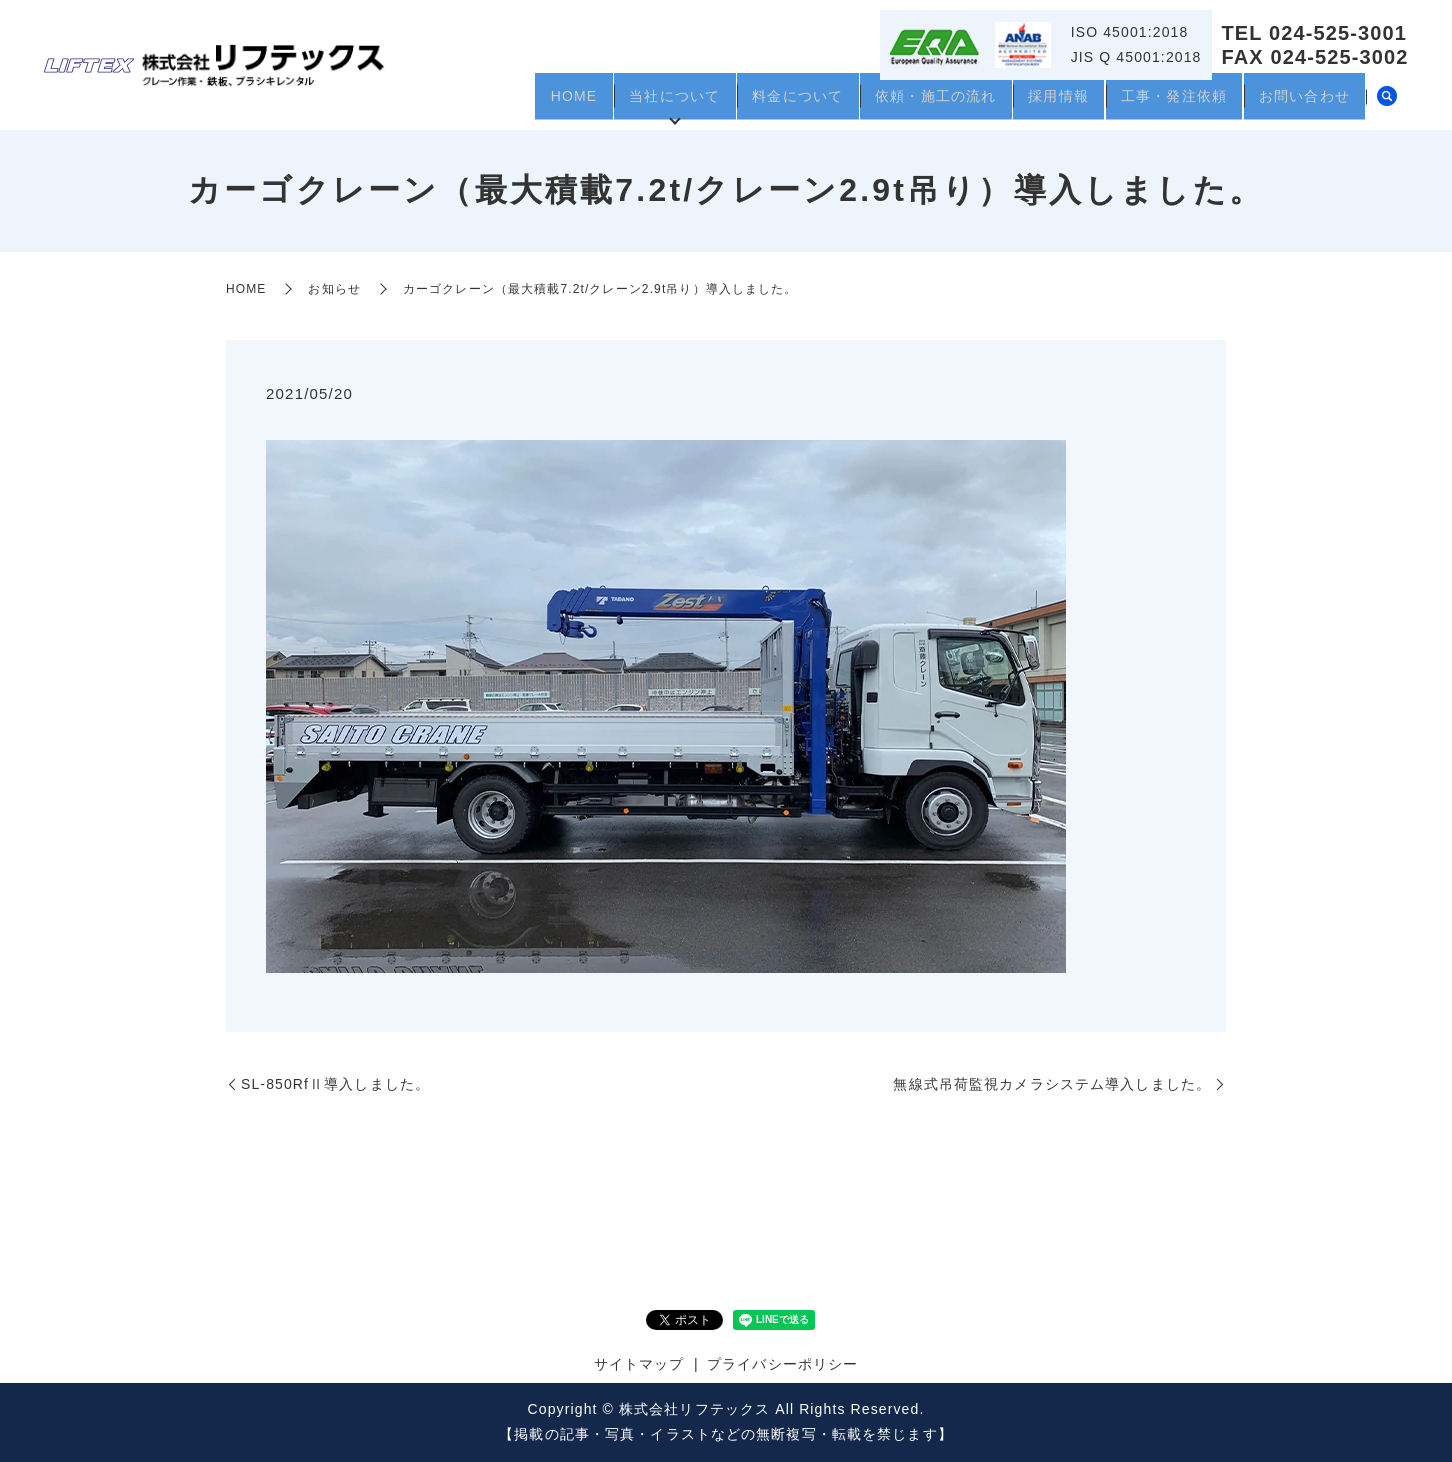 This screenshot has height=1462, width=1452. I want to click on お問い合わせ, so click(1299, 103).